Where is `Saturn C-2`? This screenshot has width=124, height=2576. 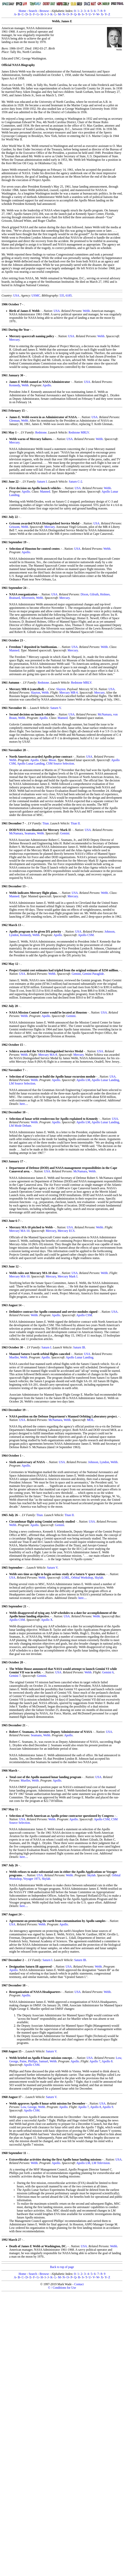 Saturn C-2 is located at coordinates (75, 481).